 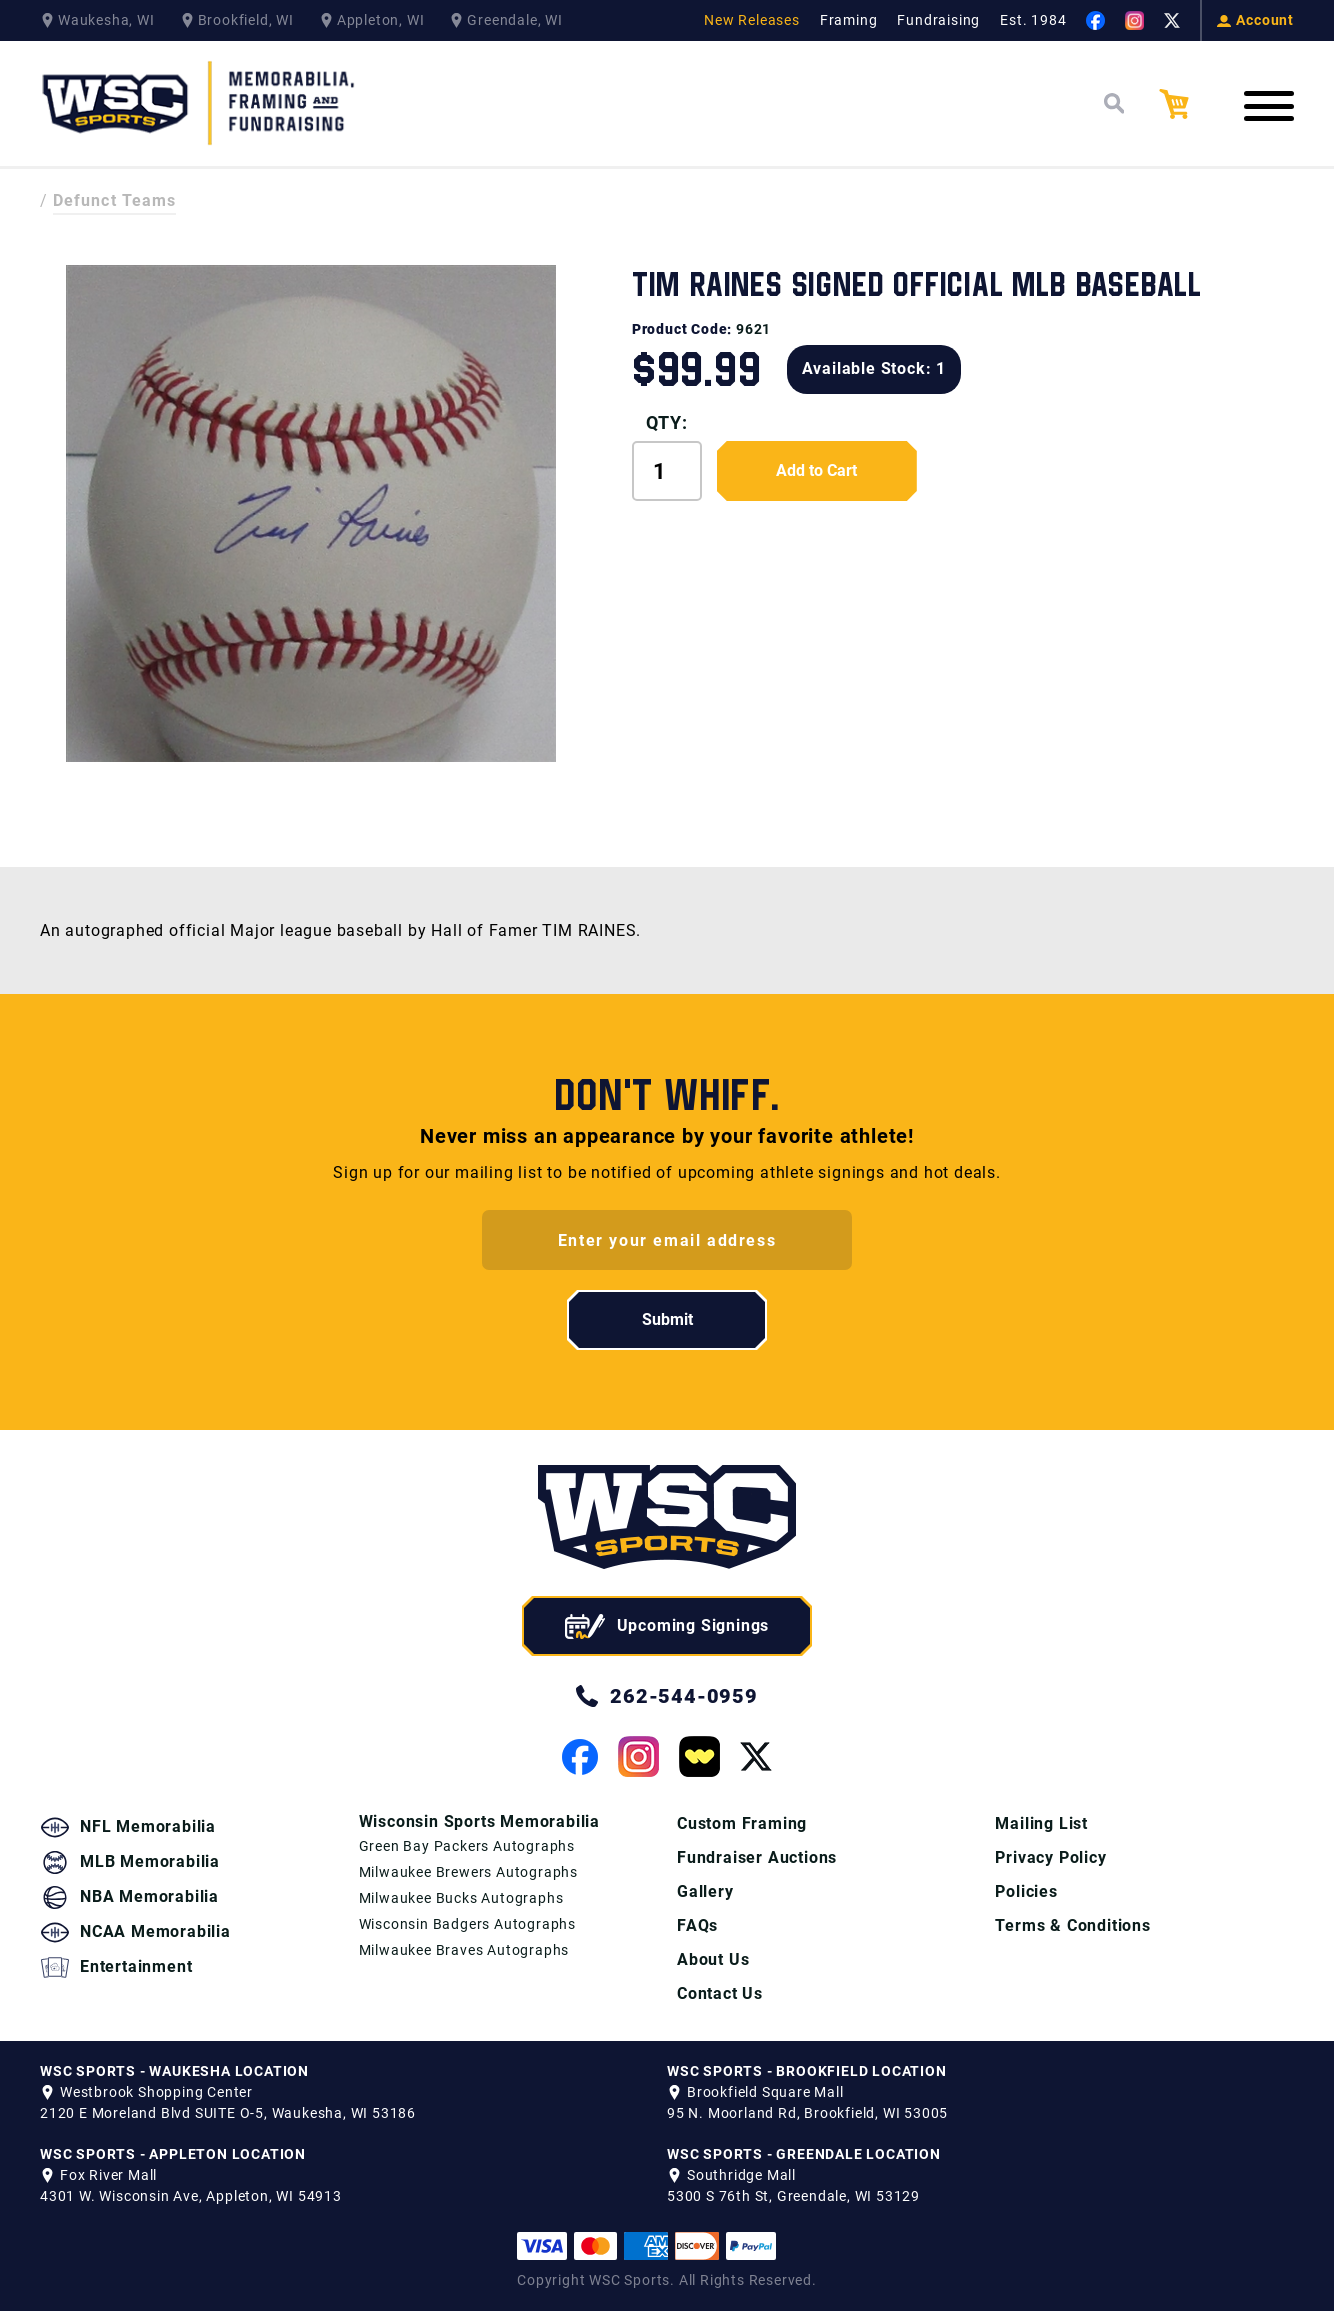 What do you see at coordinates (705, 1891) in the screenshot?
I see `Gallery` at bounding box center [705, 1891].